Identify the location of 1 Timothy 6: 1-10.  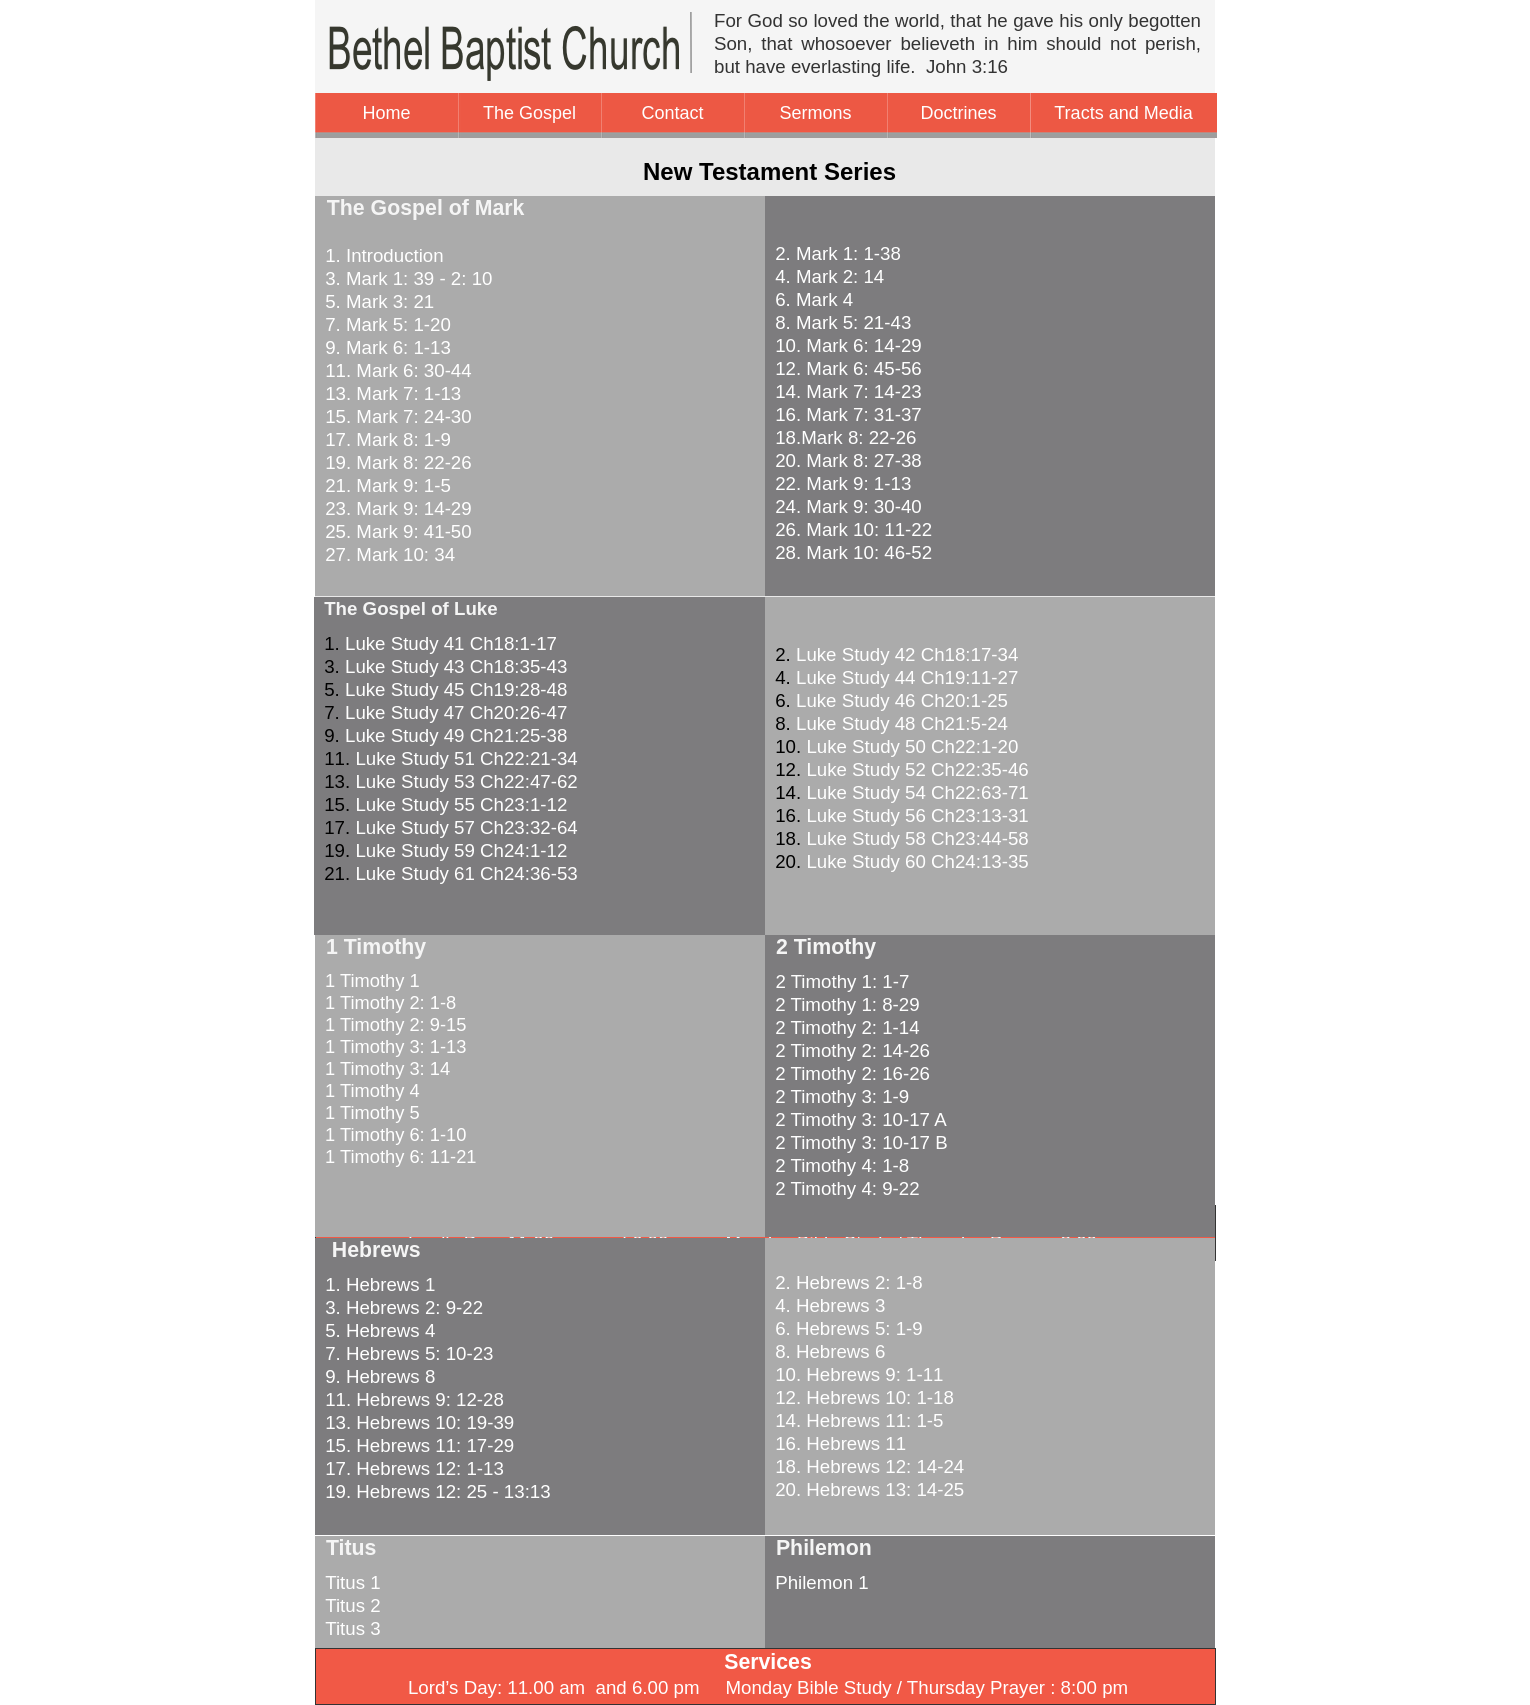
(393, 1134).